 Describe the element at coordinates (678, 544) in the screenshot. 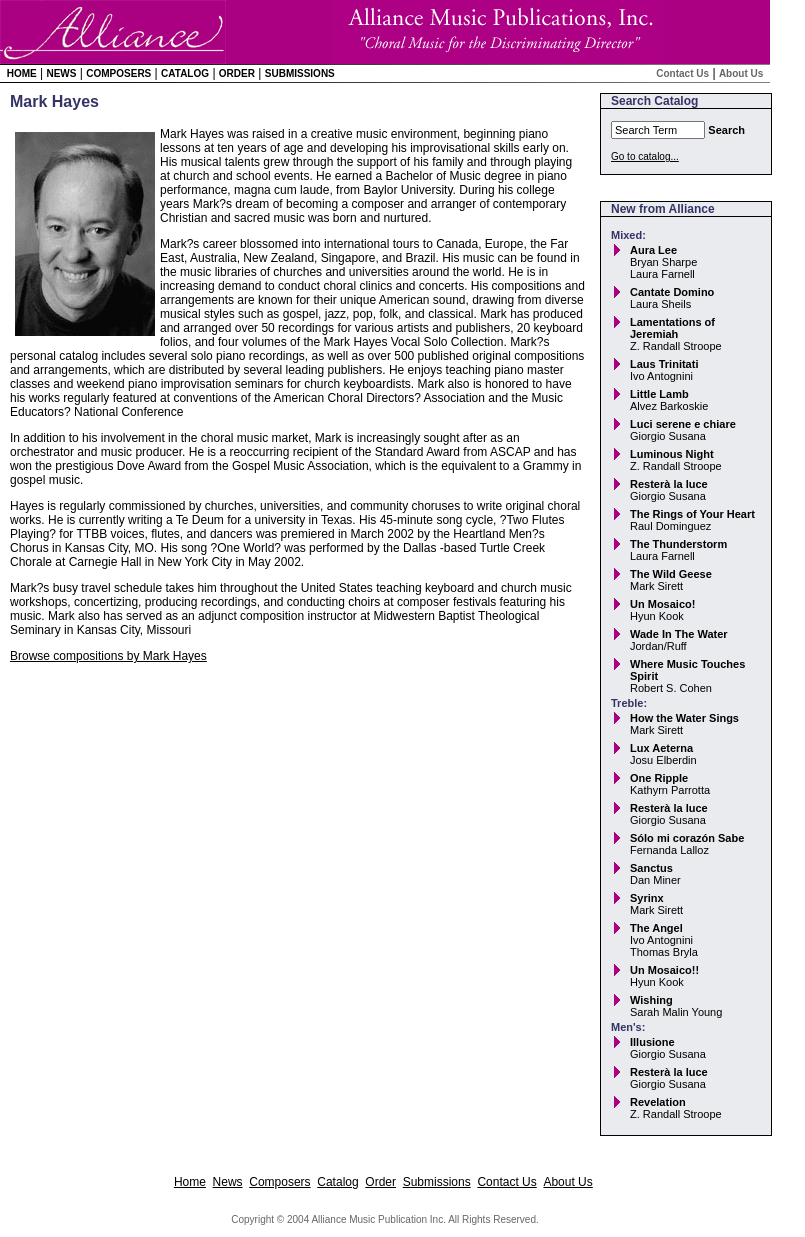

I see `The Thunderstorm` at that location.